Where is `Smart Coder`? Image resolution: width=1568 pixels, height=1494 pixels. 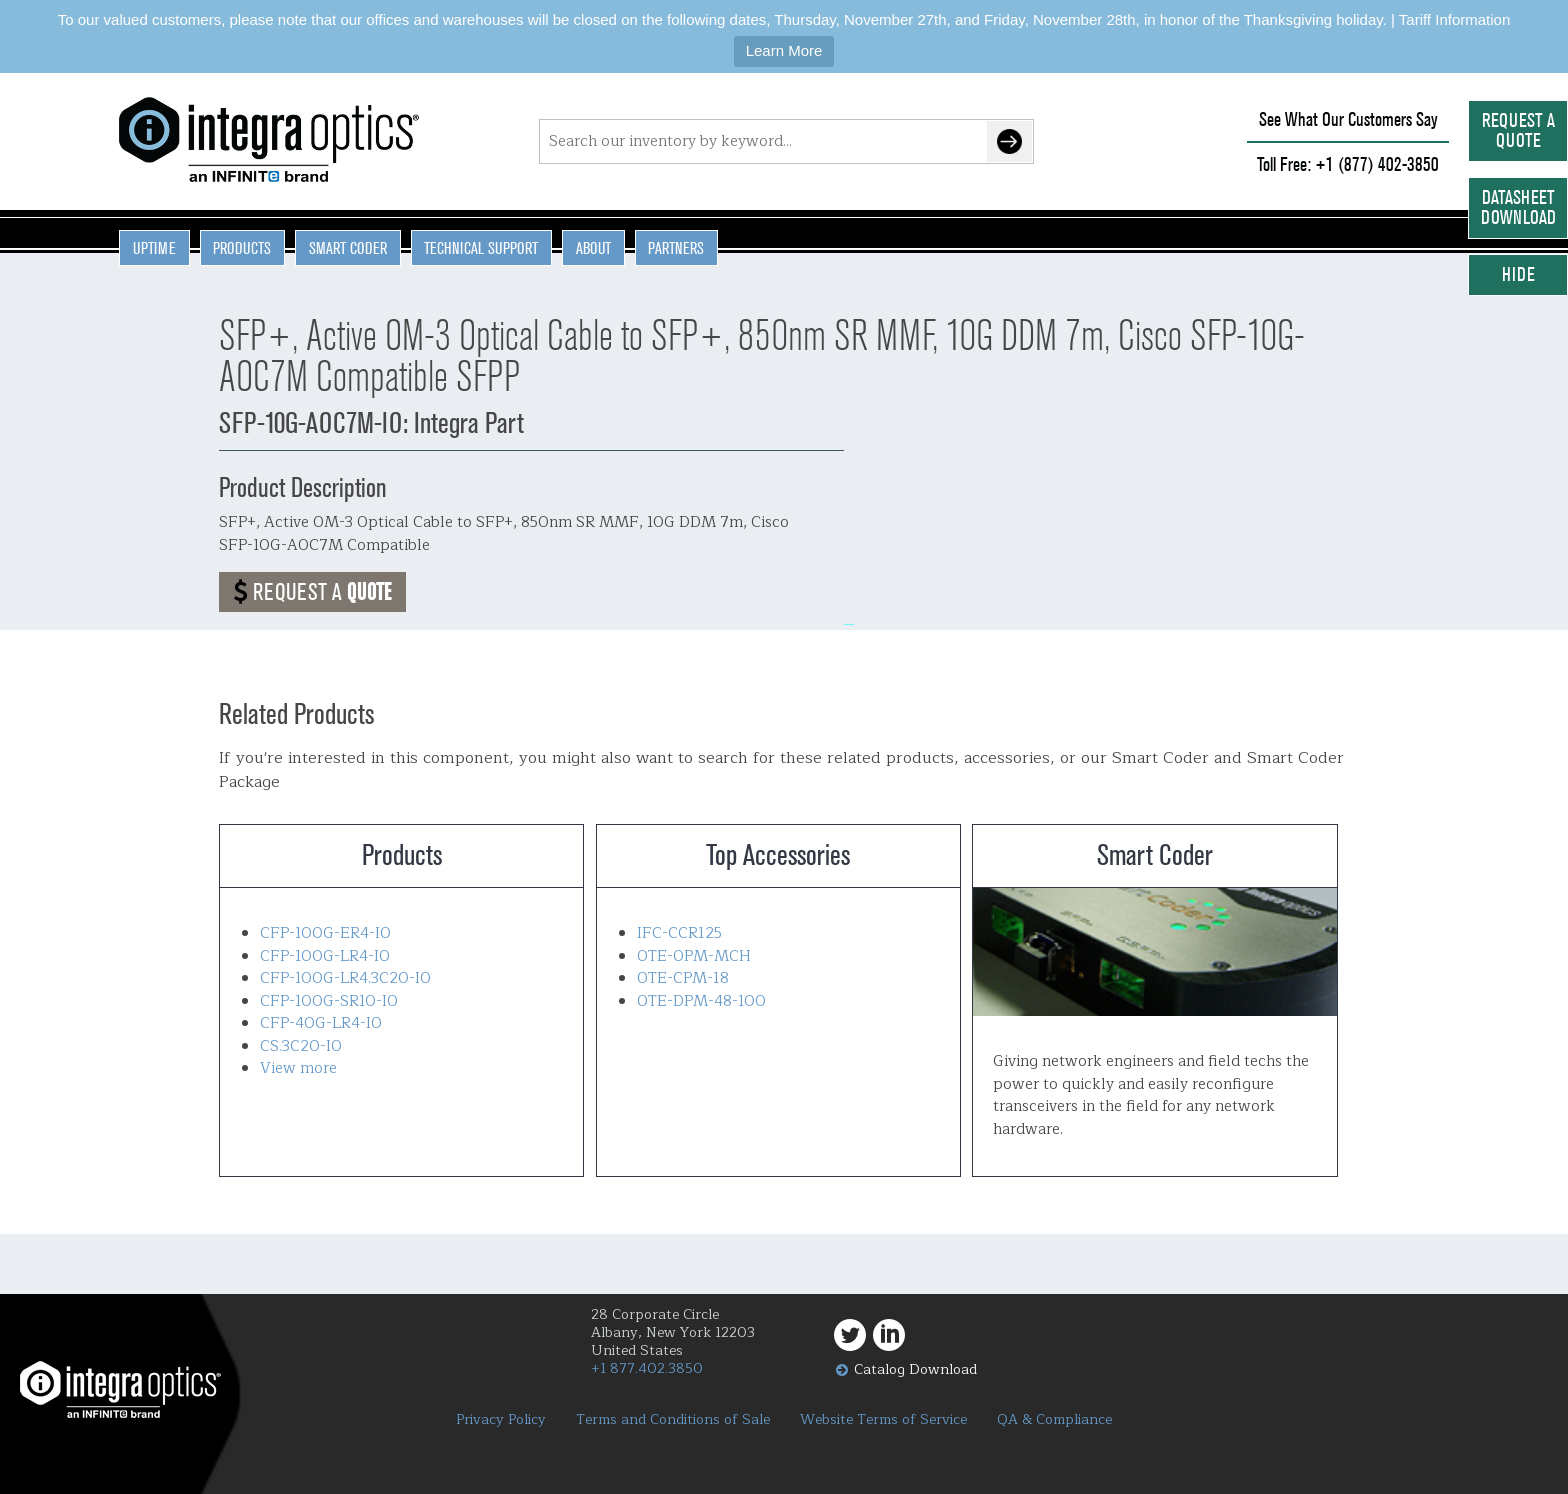 Smart Coder is located at coordinates (348, 248).